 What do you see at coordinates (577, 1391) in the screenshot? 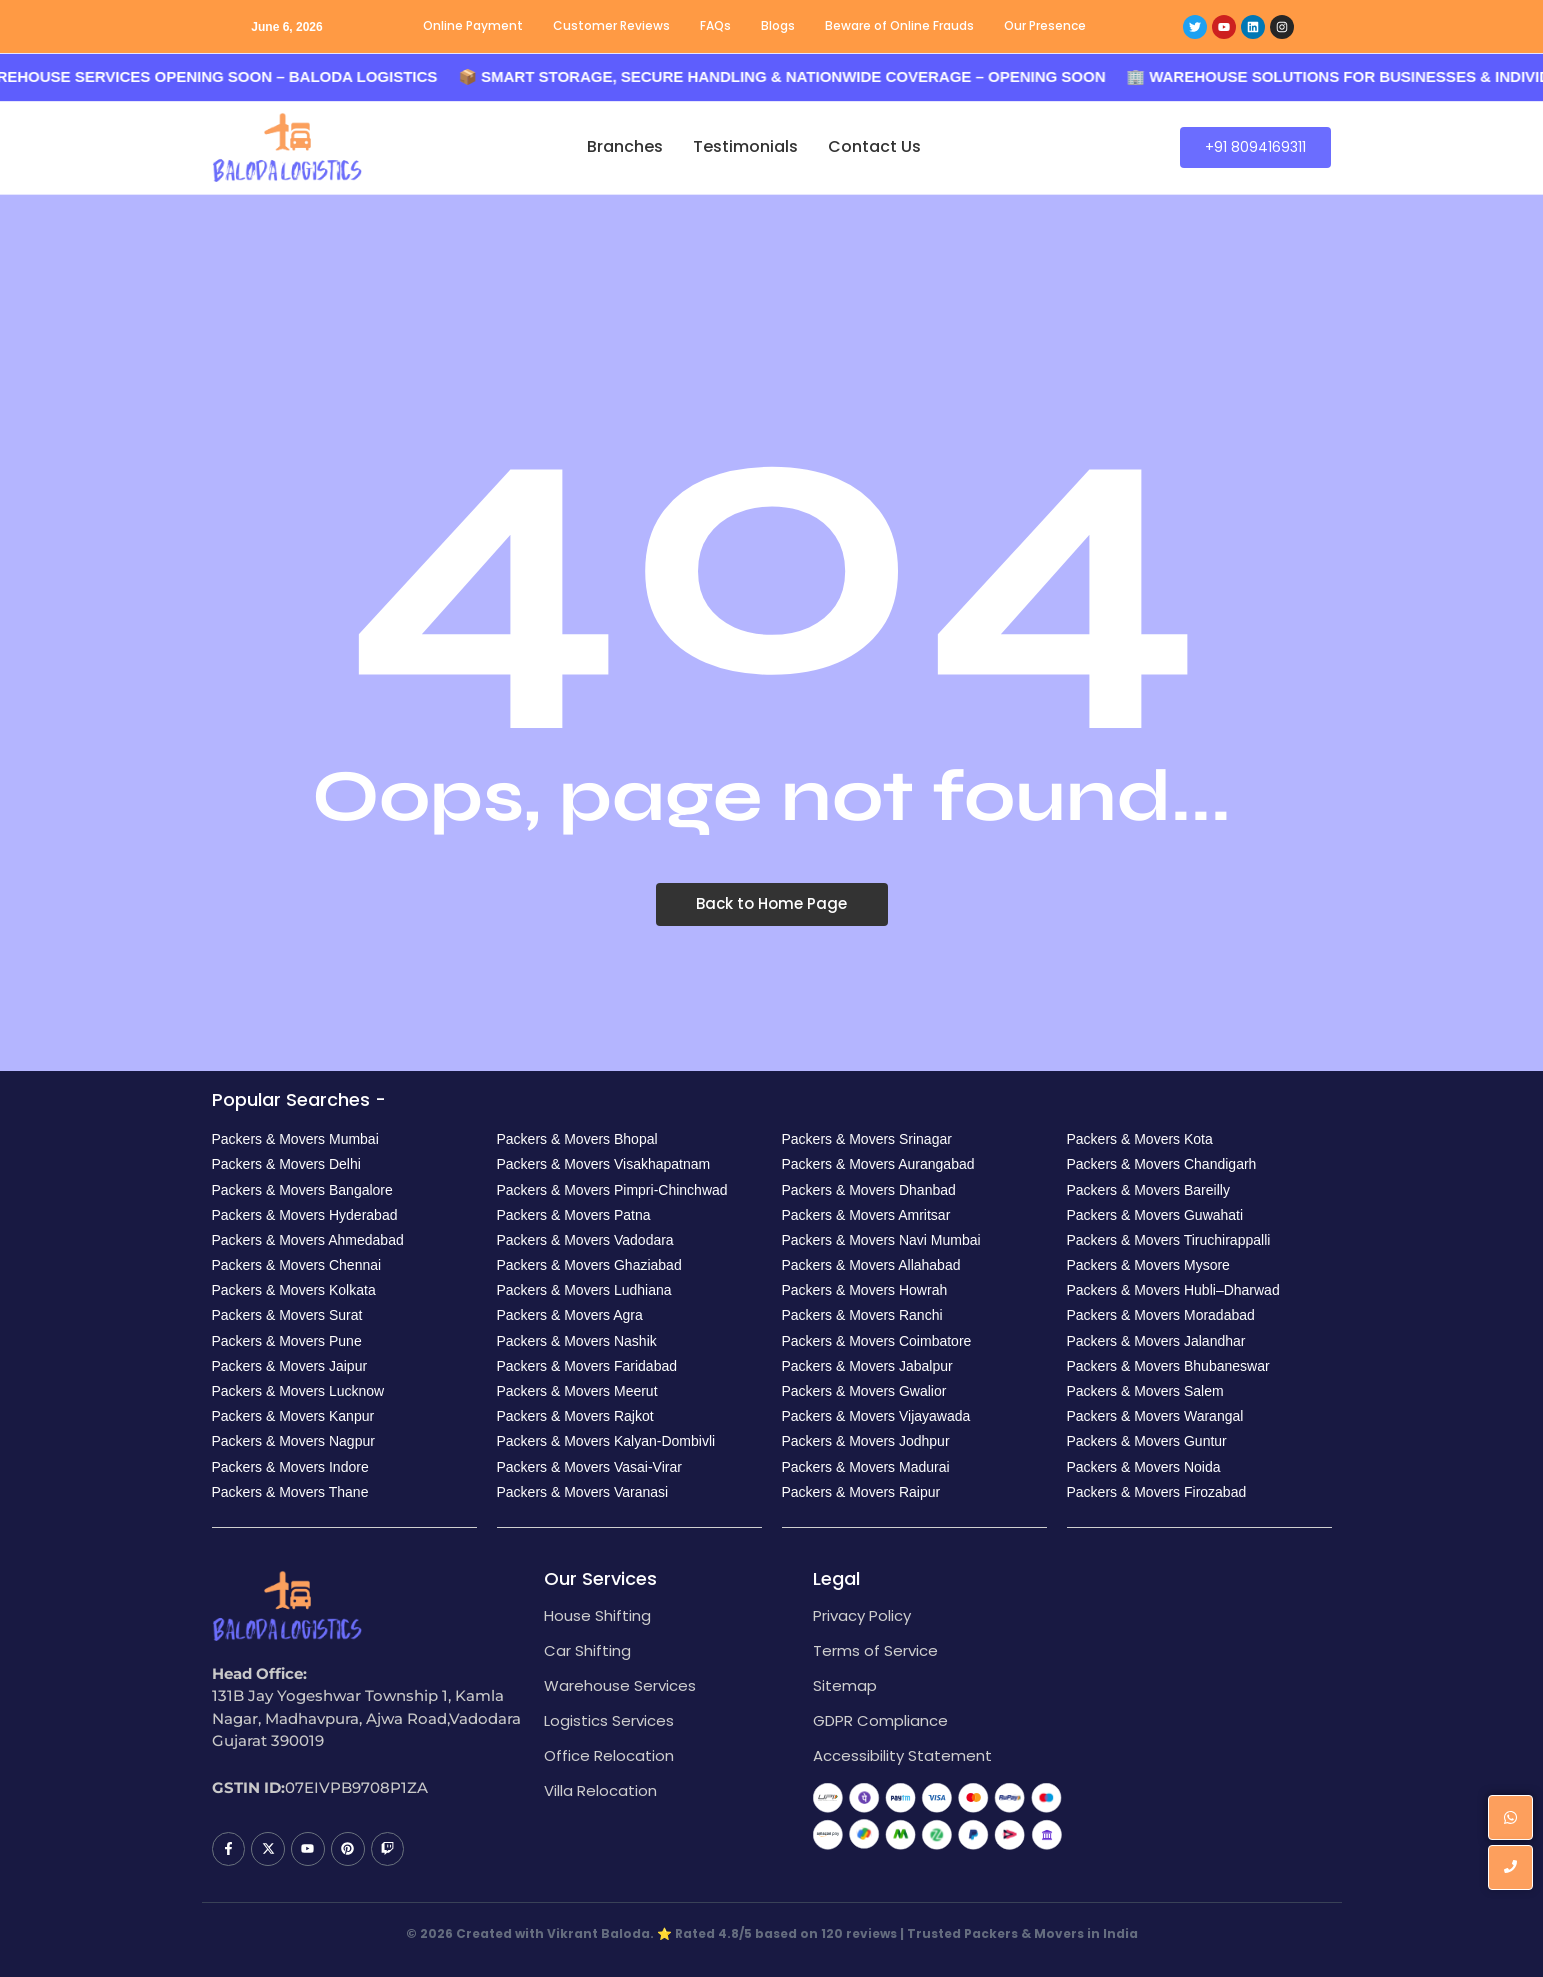
I see `Packers & Movers Meerut` at bounding box center [577, 1391].